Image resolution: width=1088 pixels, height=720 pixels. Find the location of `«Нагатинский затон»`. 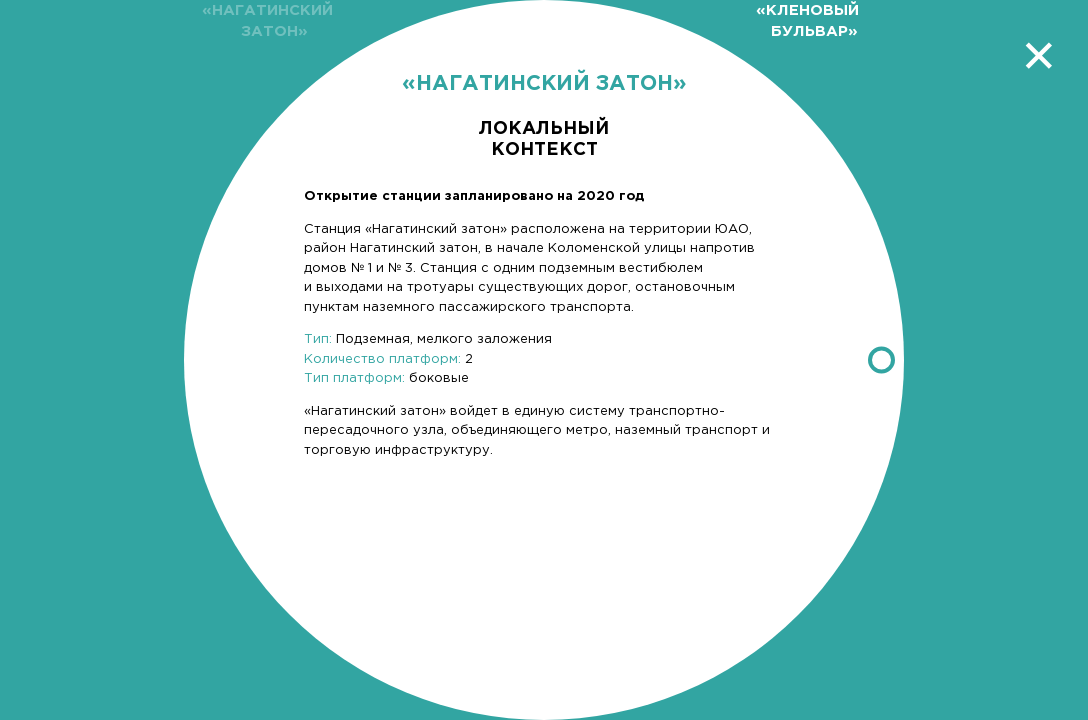

«Нагатинский затон» is located at coordinates (267, 21).